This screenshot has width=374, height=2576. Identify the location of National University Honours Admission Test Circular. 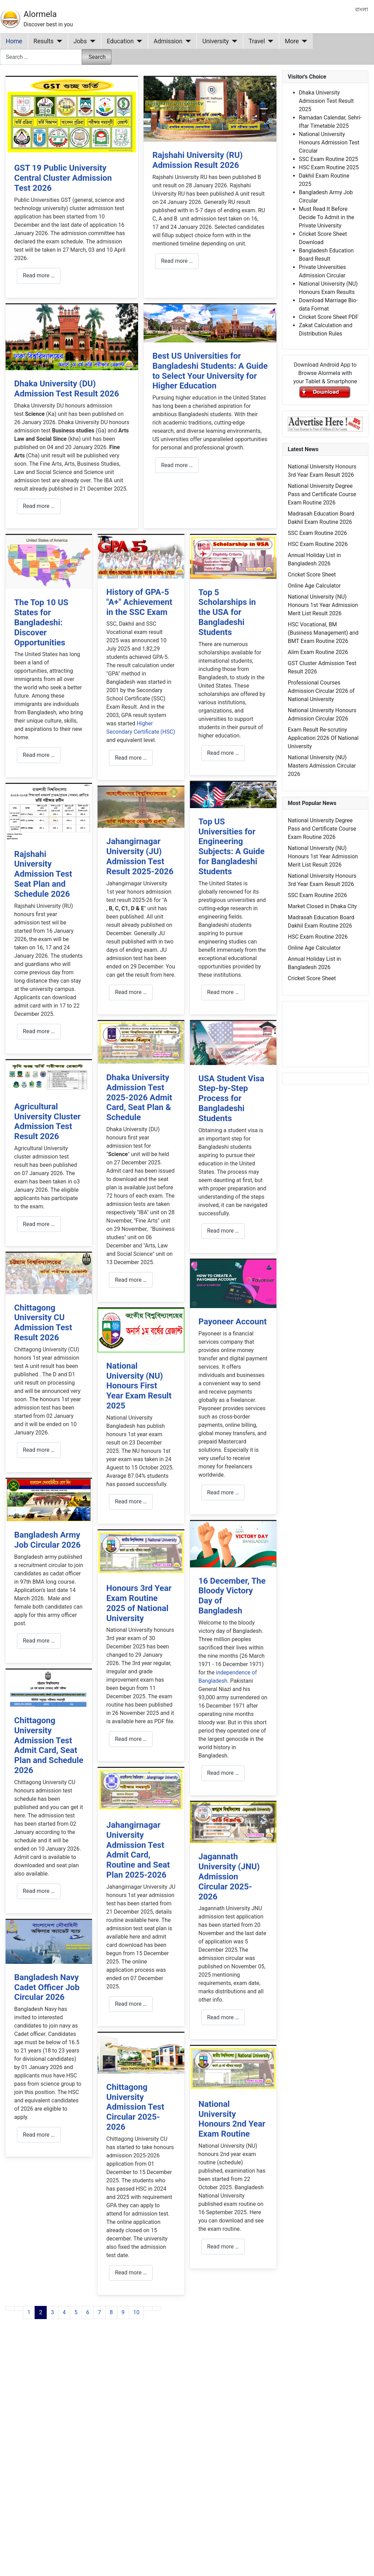
(329, 142).